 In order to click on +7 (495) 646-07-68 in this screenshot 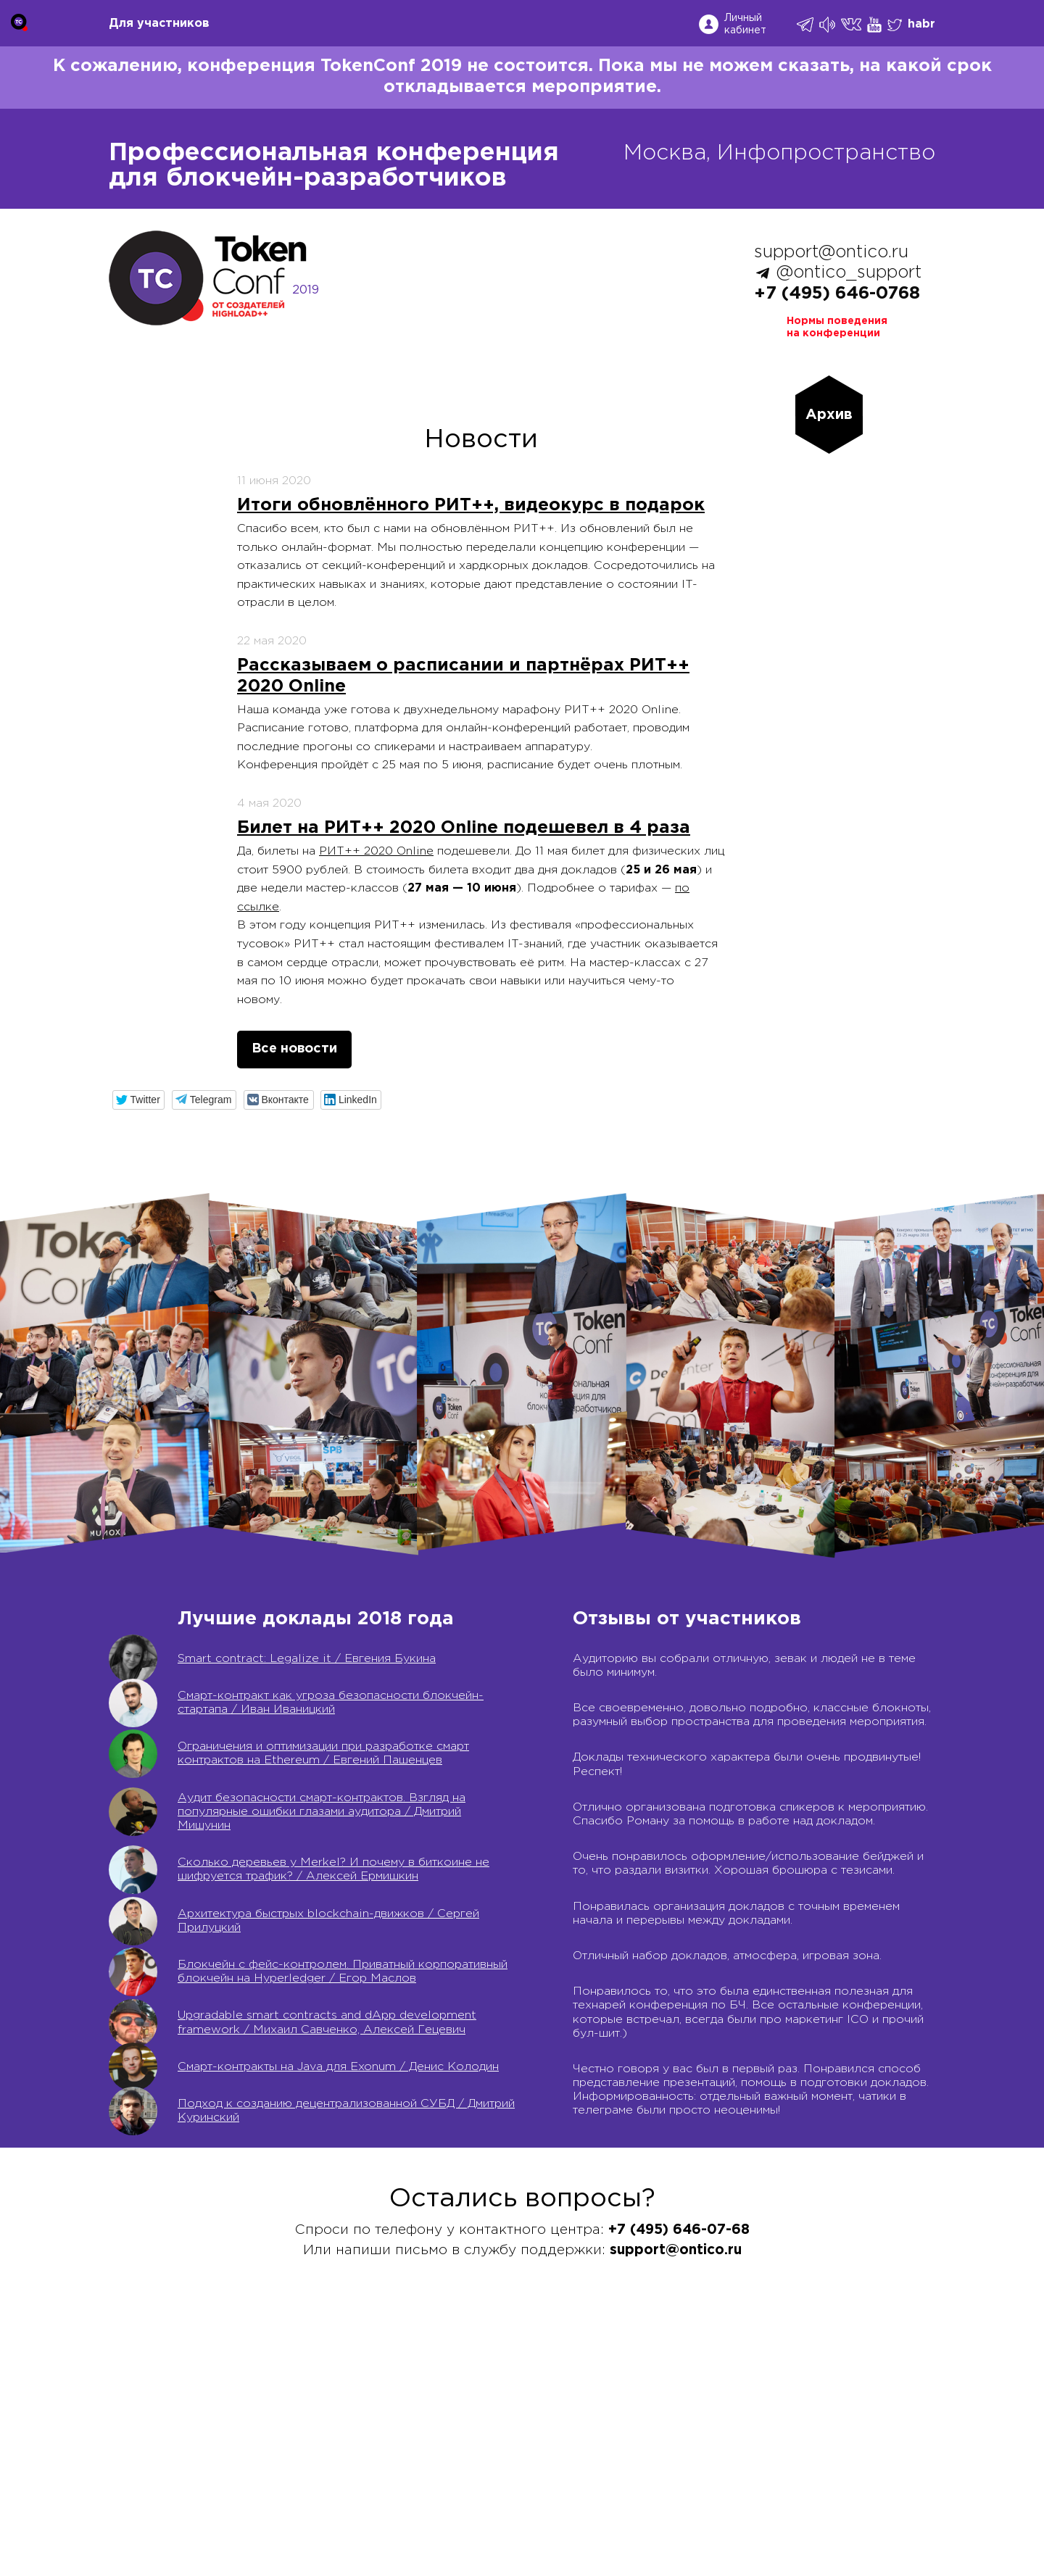, I will do `click(167, 2406)`.